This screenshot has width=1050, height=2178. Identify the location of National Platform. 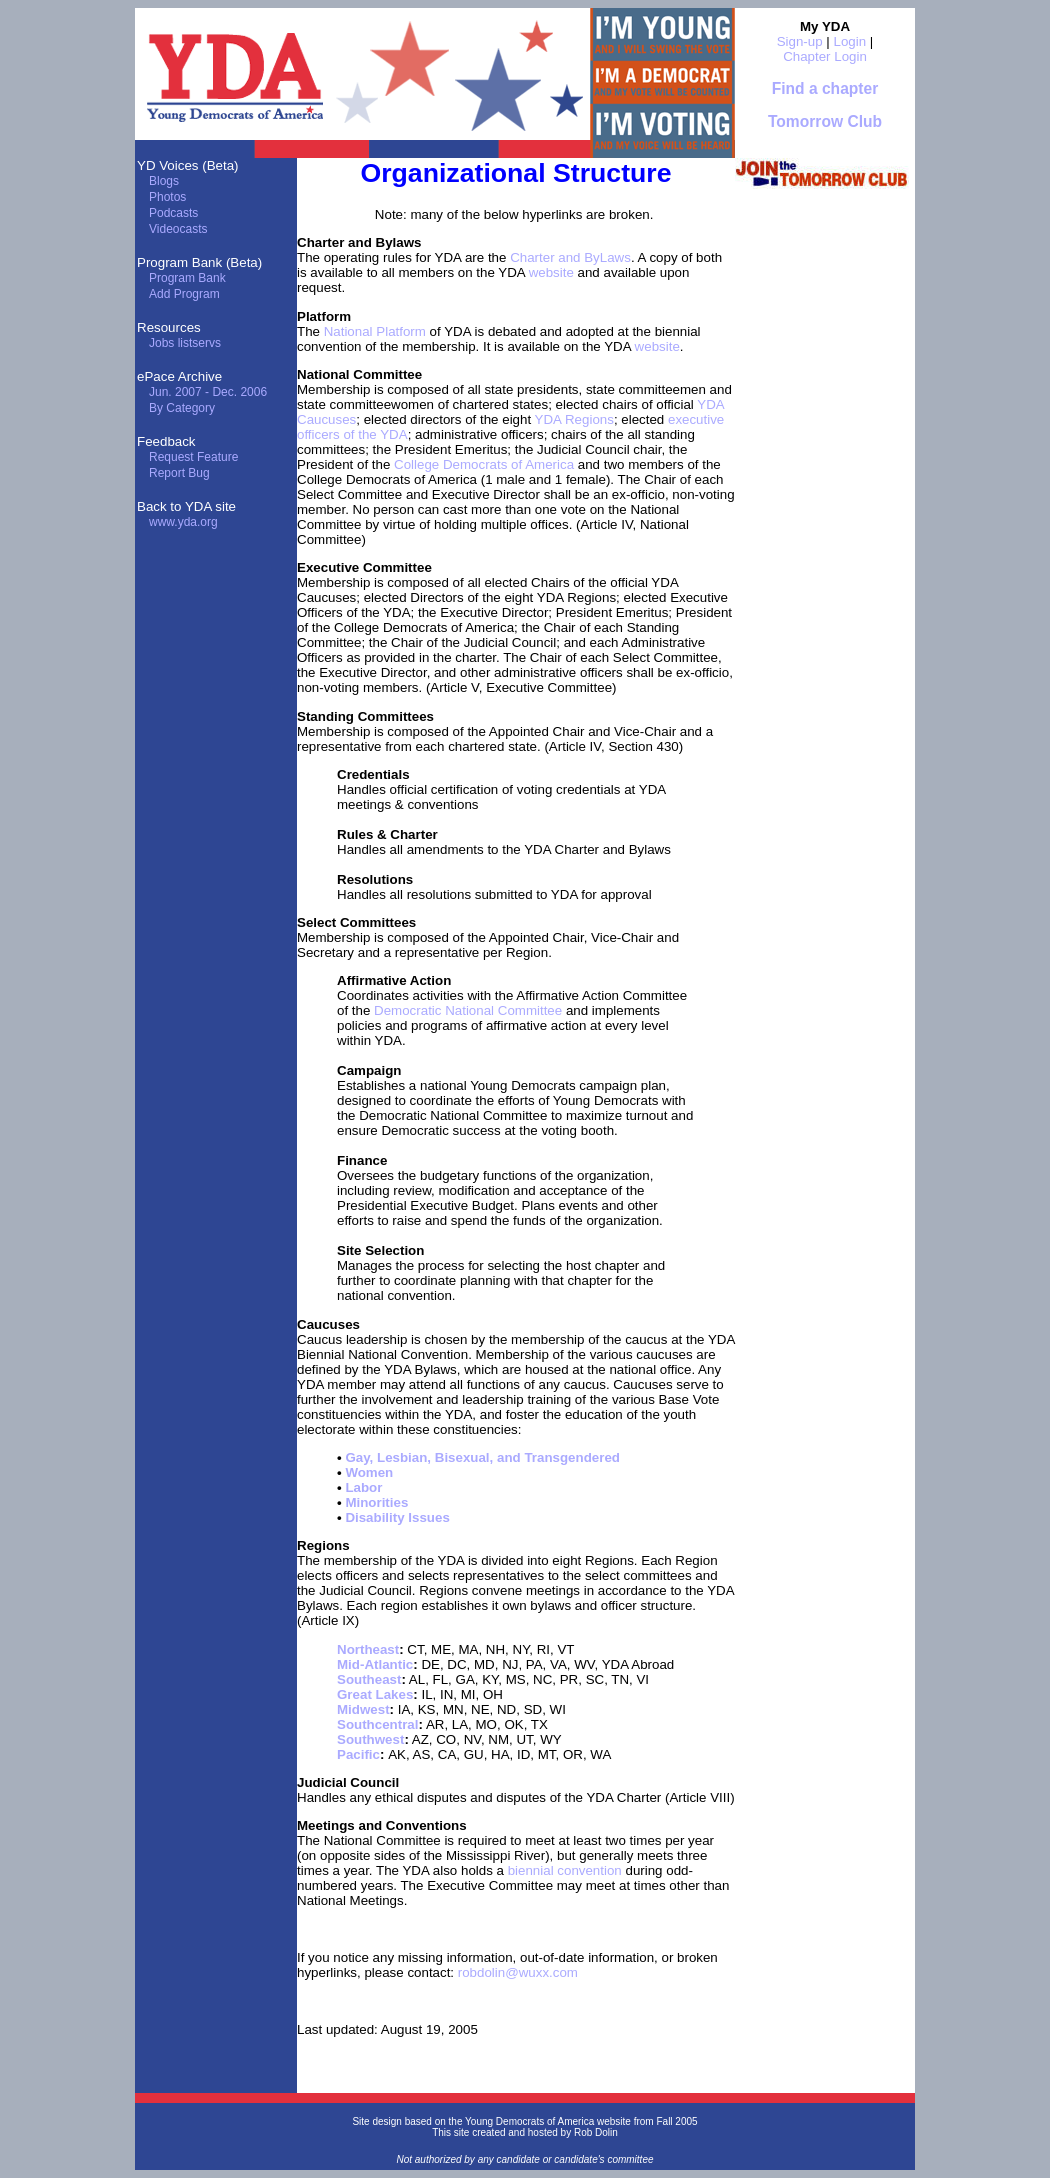
(375, 331).